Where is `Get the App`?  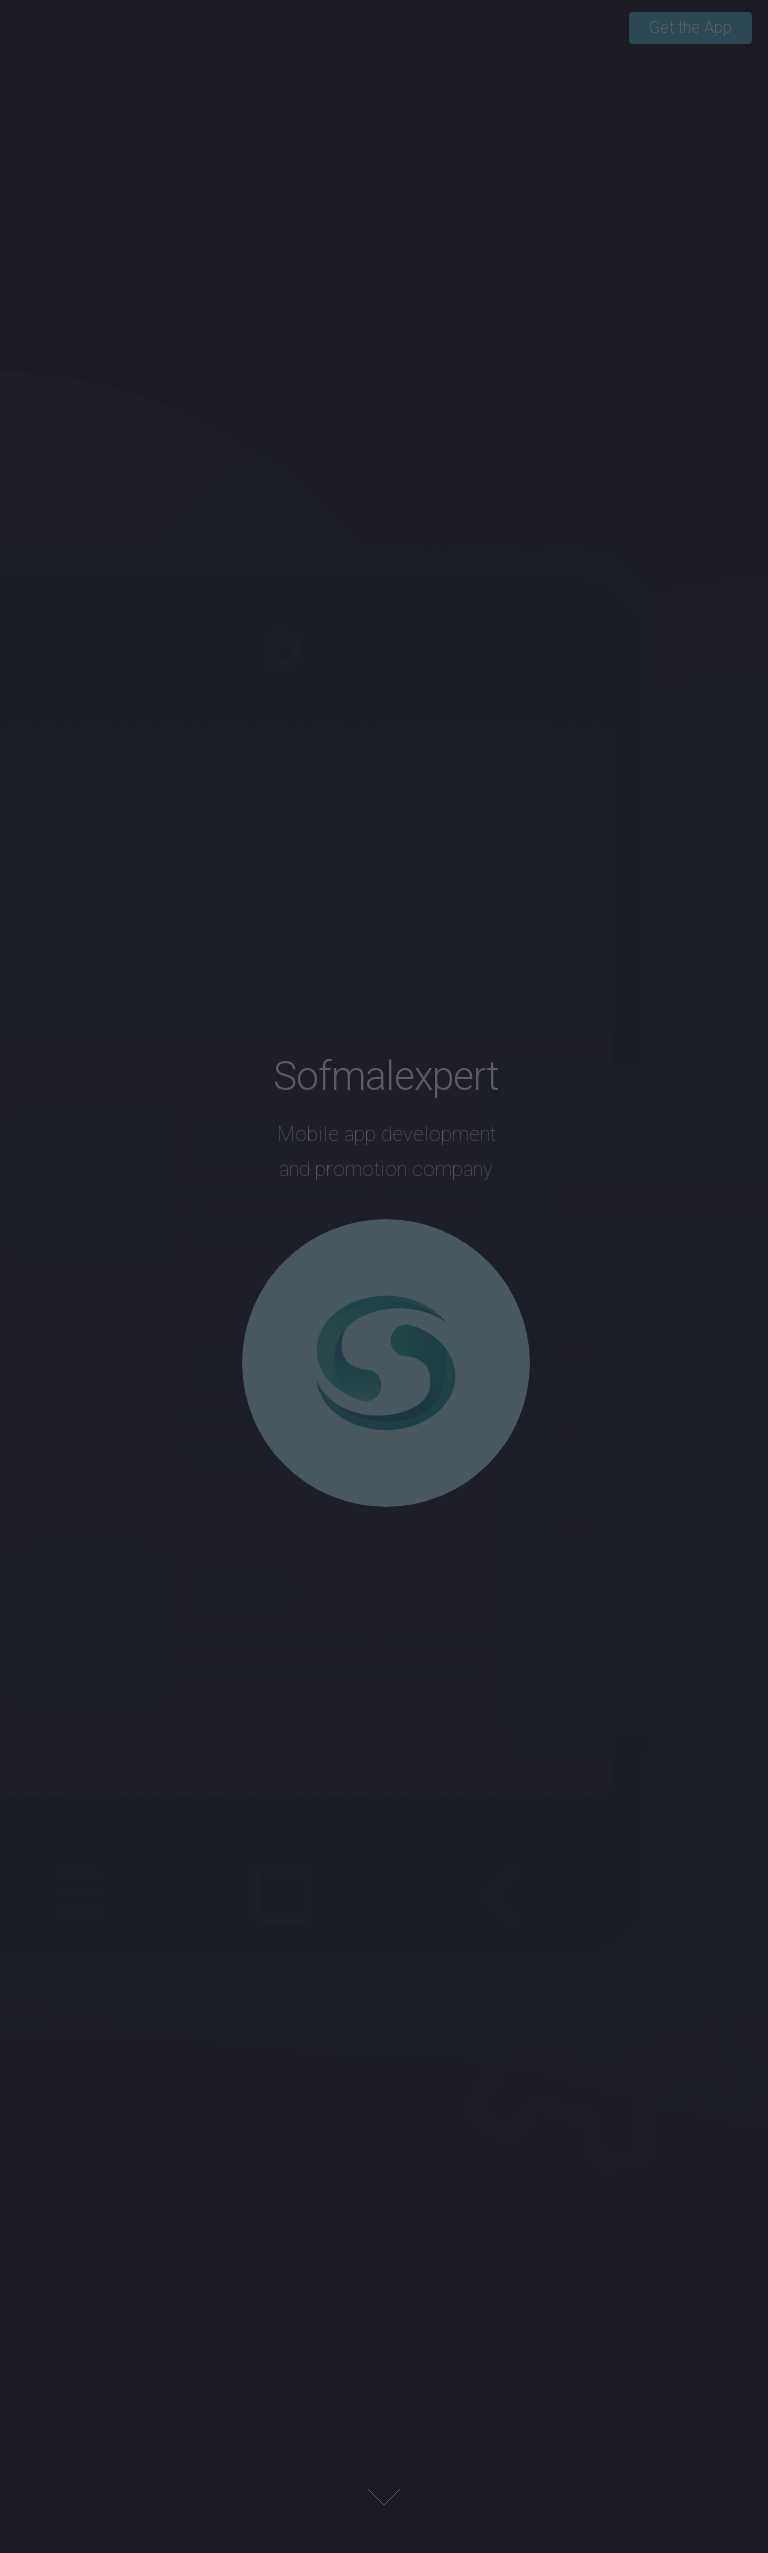
Get the App is located at coordinates (690, 27).